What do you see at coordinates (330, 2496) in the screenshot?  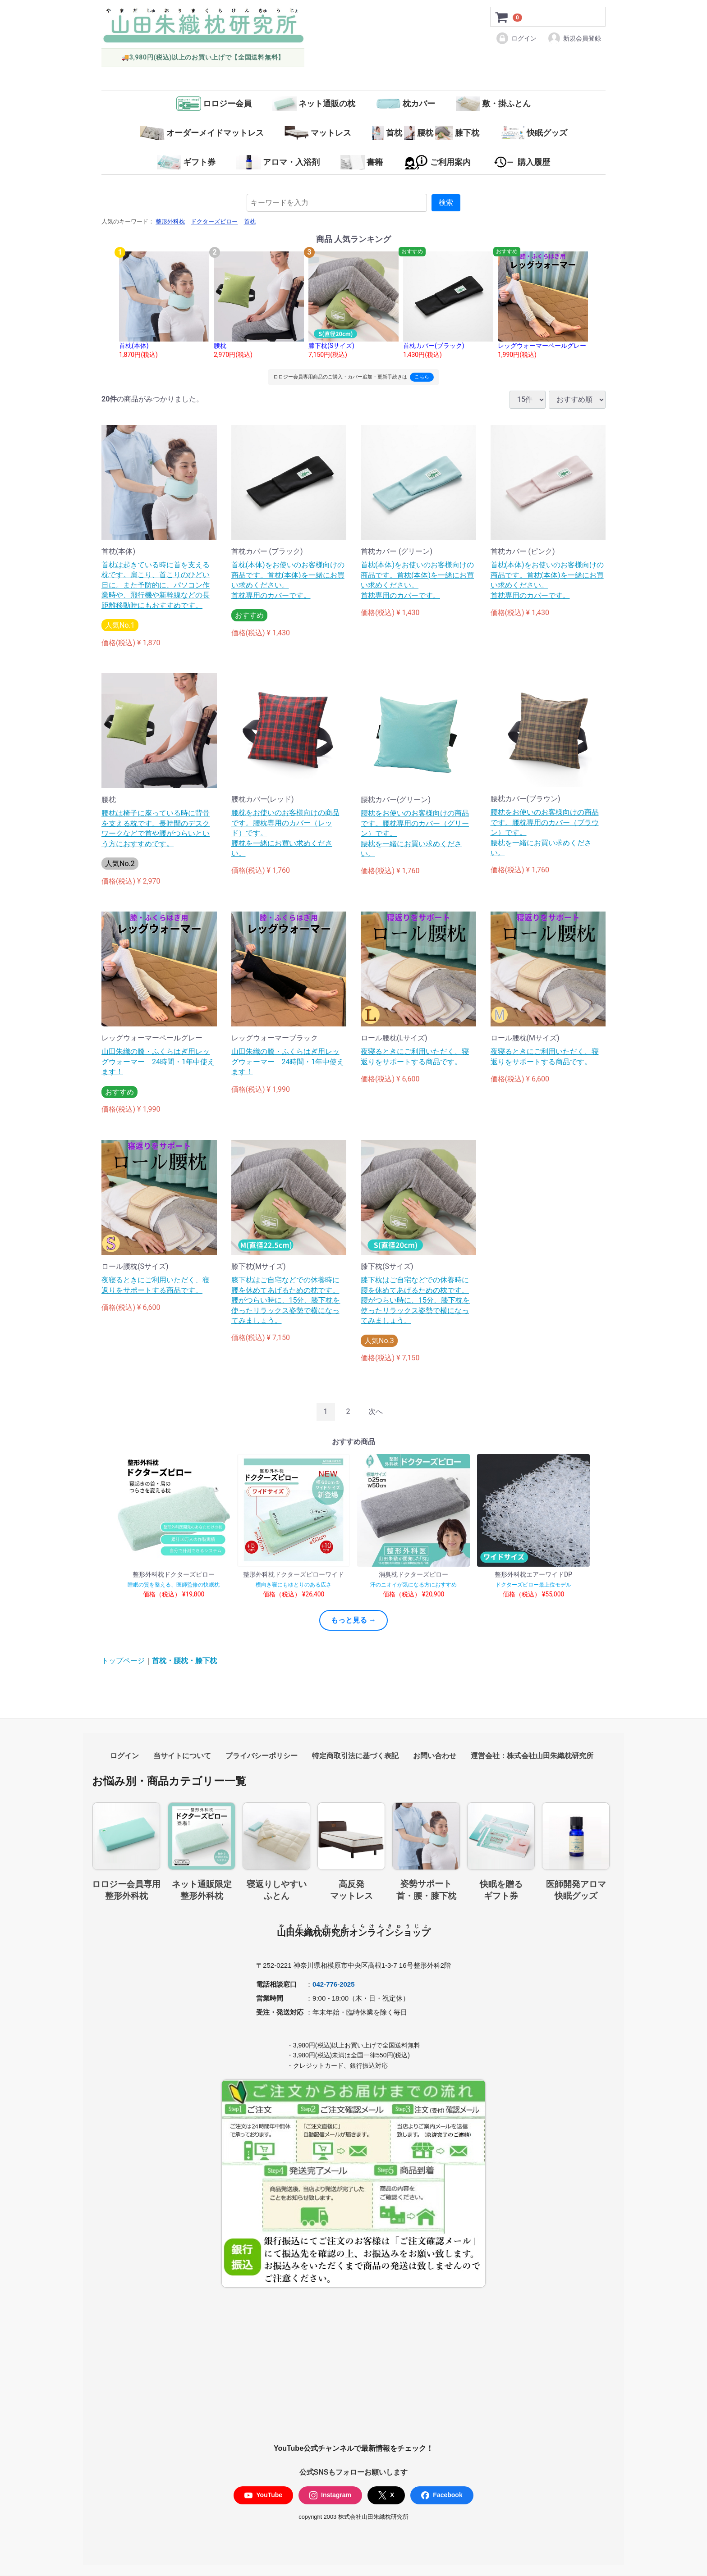 I see `Instagram` at bounding box center [330, 2496].